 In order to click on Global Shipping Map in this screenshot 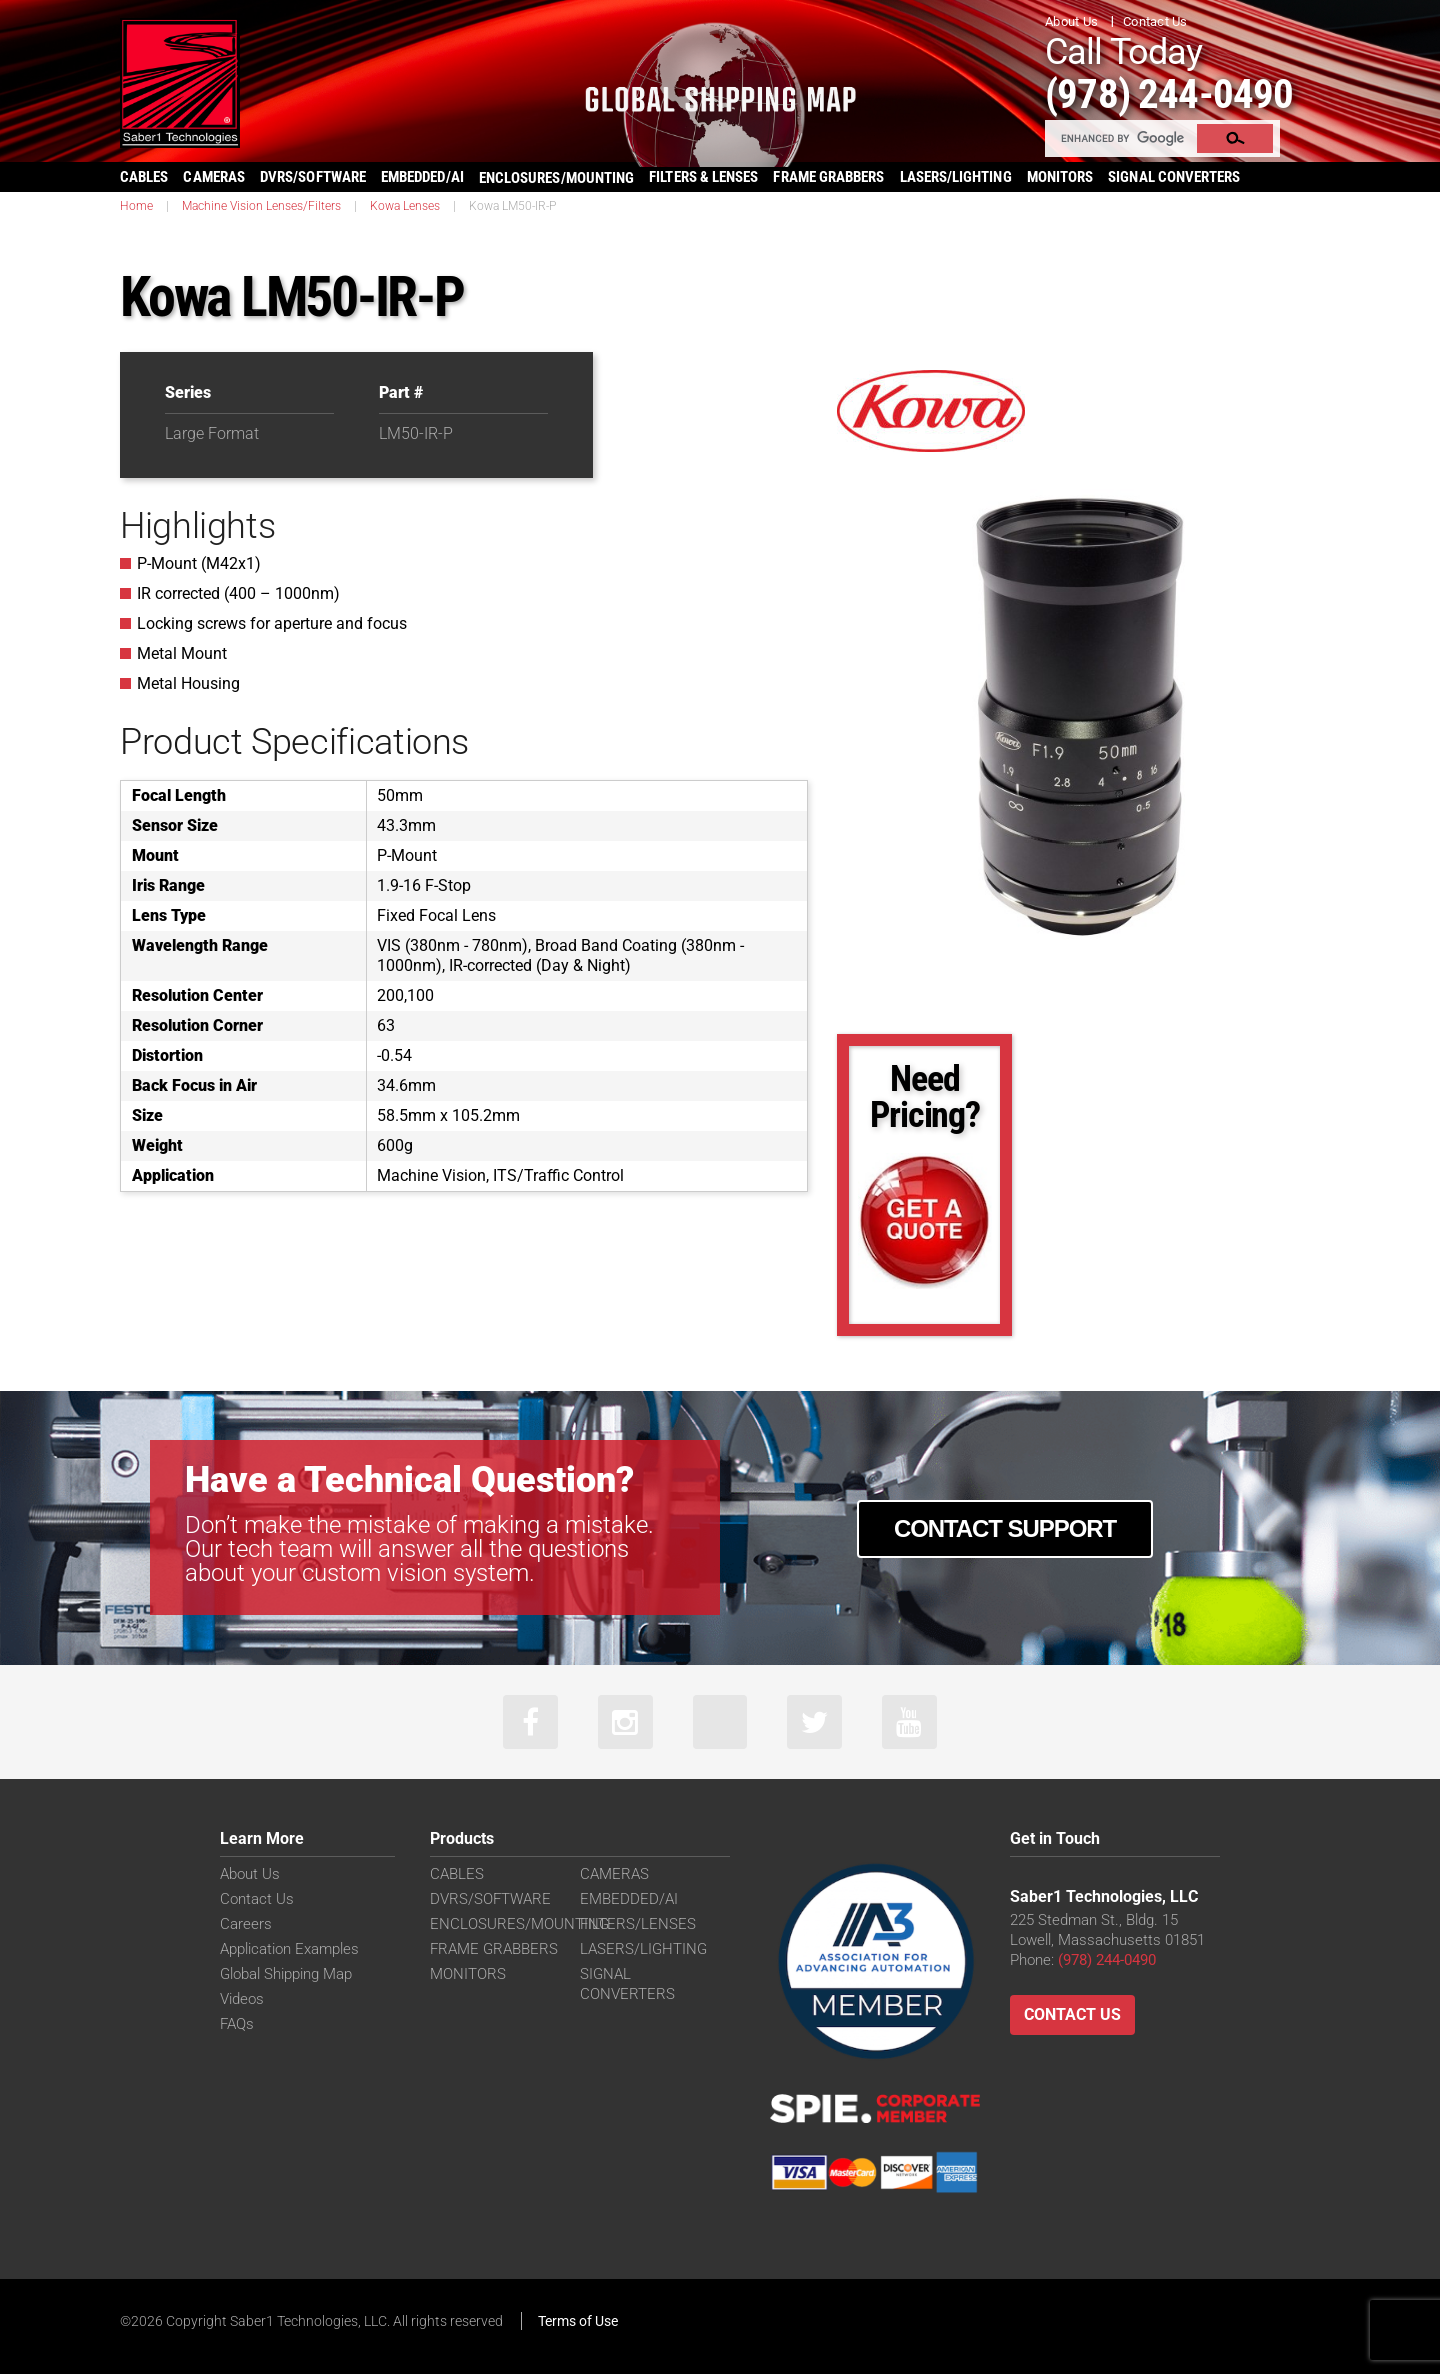, I will do `click(286, 1974)`.